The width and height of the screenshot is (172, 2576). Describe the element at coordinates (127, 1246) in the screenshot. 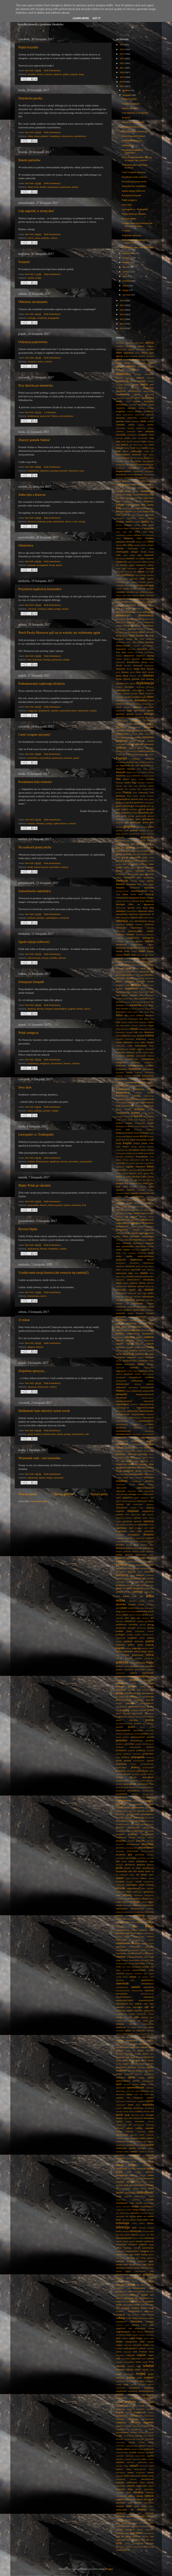

I see `matematyka` at that location.